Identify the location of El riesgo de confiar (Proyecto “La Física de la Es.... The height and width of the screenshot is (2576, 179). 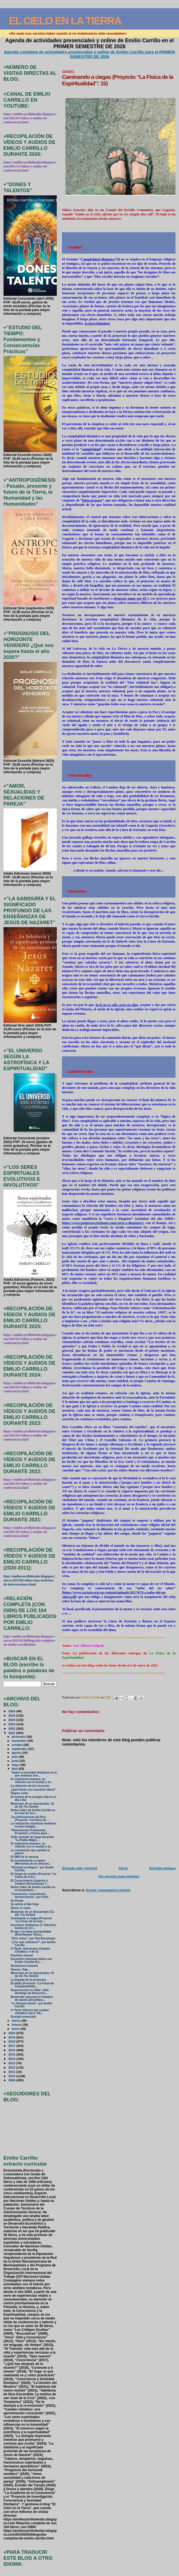
(34, 1875).